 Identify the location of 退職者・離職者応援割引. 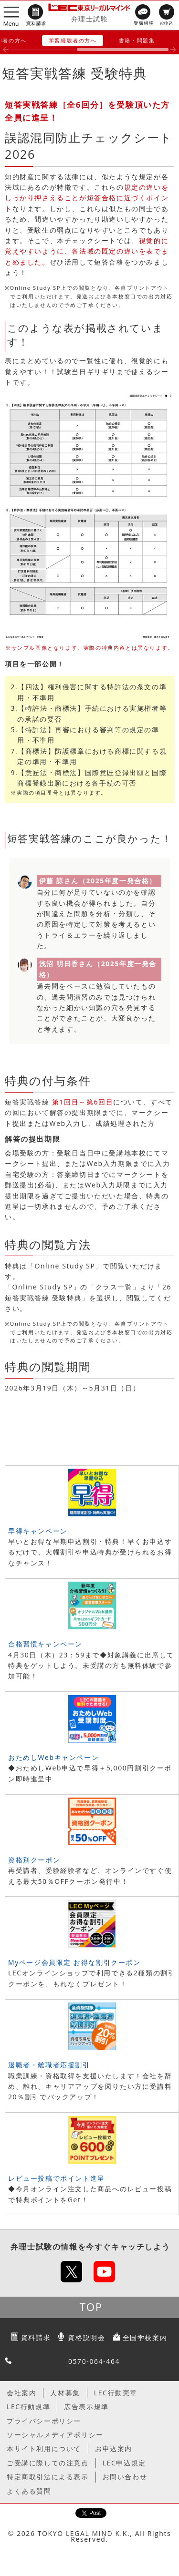
(49, 2064).